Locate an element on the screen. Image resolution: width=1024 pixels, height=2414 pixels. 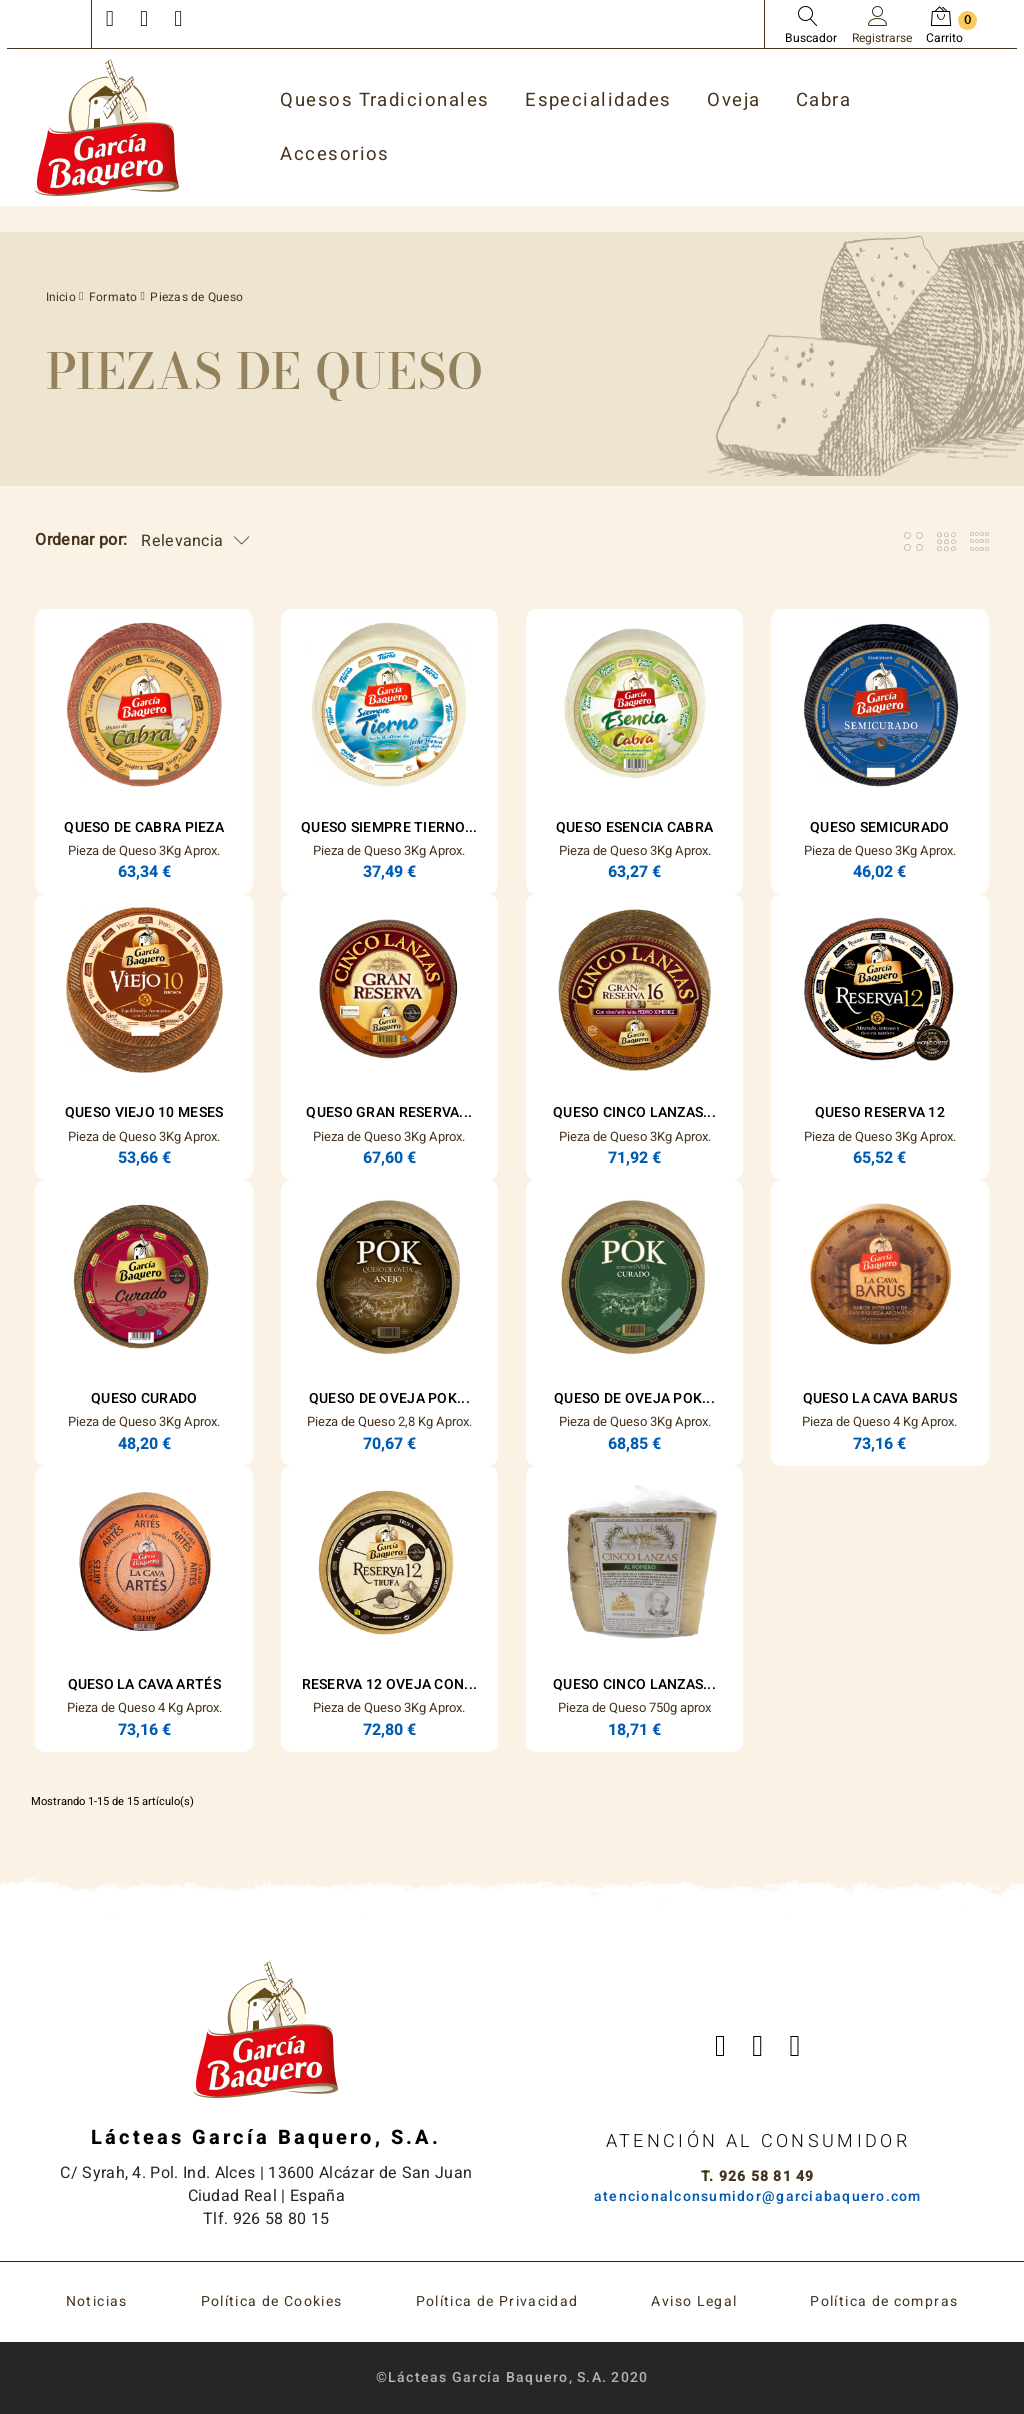
Política de Privacidad is located at coordinates (497, 2301).